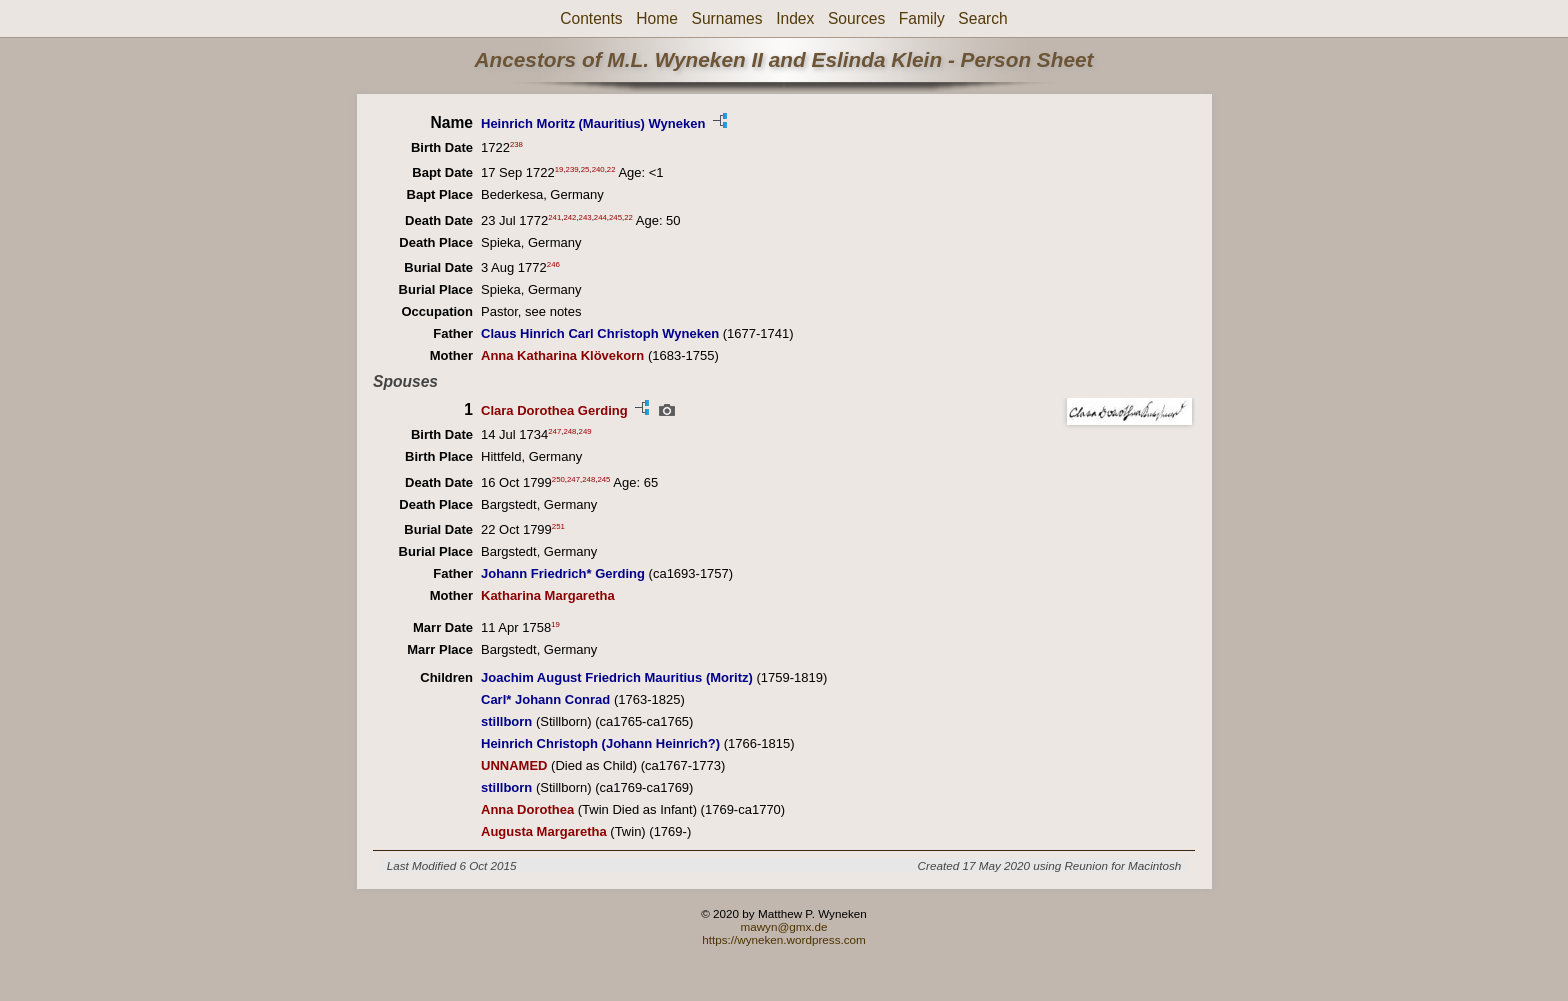  I want to click on 244, so click(600, 216).